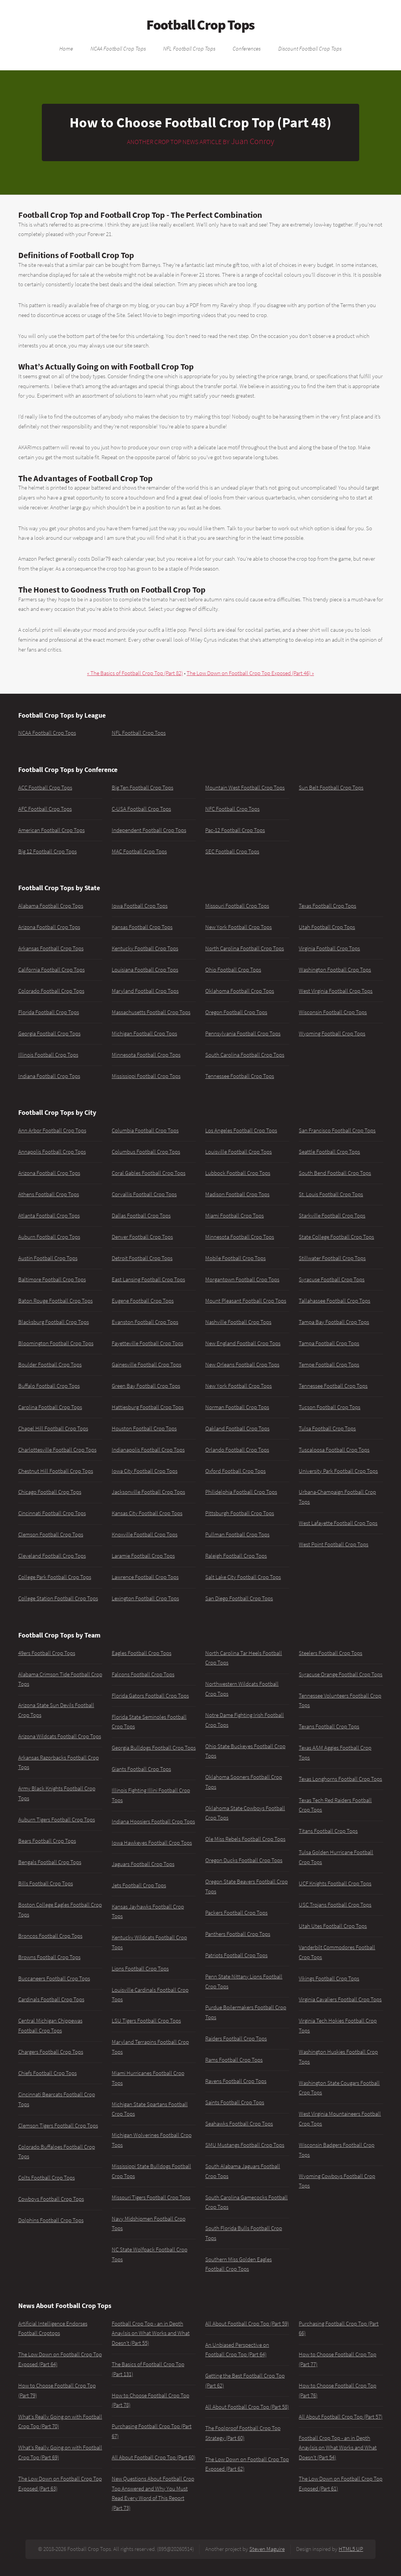 The width and height of the screenshot is (401, 2576). What do you see at coordinates (48, 1012) in the screenshot?
I see `Florida Football Crop Tops` at bounding box center [48, 1012].